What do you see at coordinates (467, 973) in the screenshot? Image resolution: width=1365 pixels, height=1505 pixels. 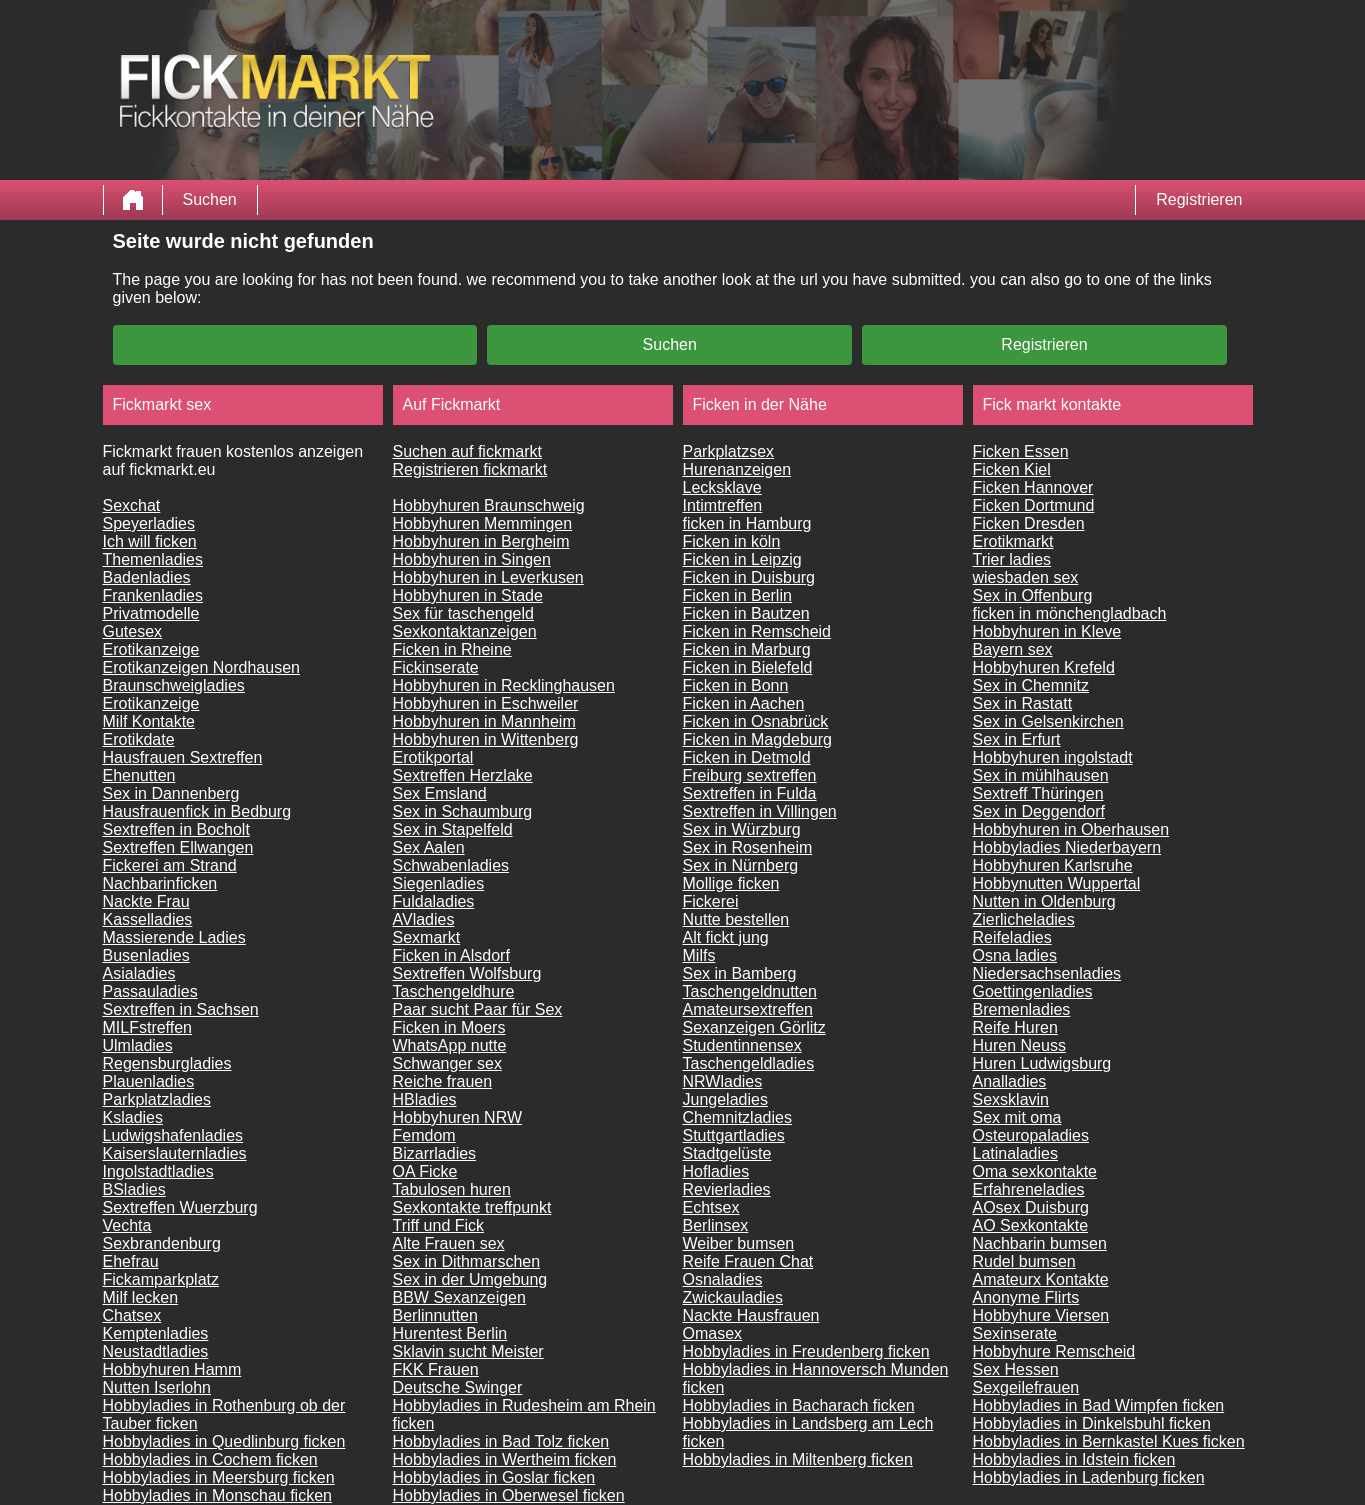 I see `Sextreffen Wolfsburg` at bounding box center [467, 973].